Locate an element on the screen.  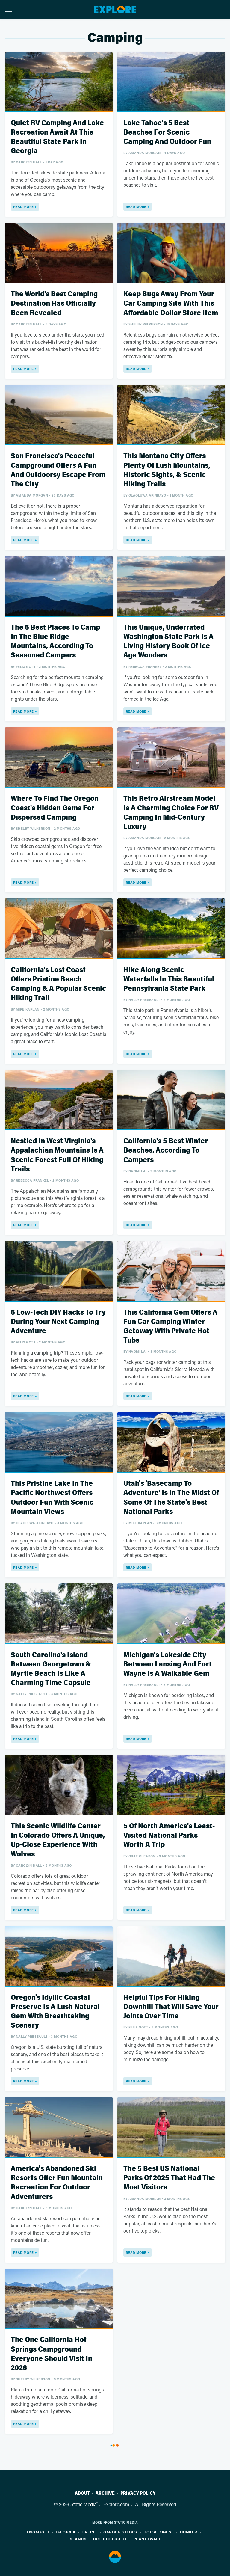
This Pristine Lake In The Pacific Northwest Offers Outdoor Fun With Scenic Mountain Views is located at coordinates (52, 1497).